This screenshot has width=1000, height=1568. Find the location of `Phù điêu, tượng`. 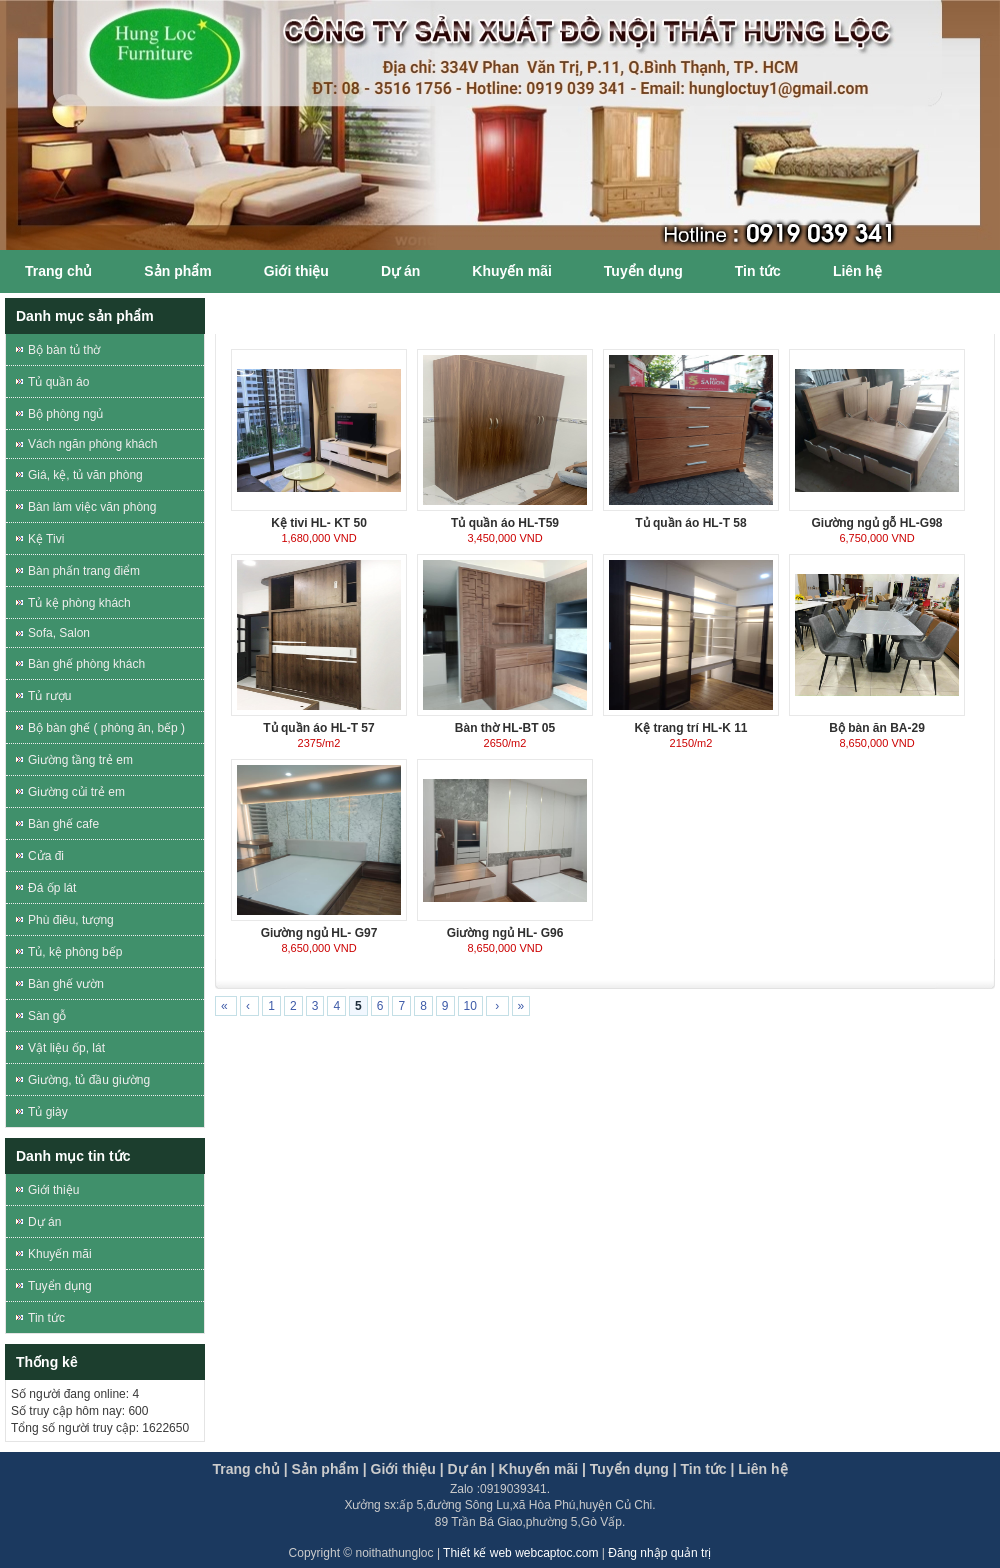

Phù điêu, tượng is located at coordinates (71, 920).